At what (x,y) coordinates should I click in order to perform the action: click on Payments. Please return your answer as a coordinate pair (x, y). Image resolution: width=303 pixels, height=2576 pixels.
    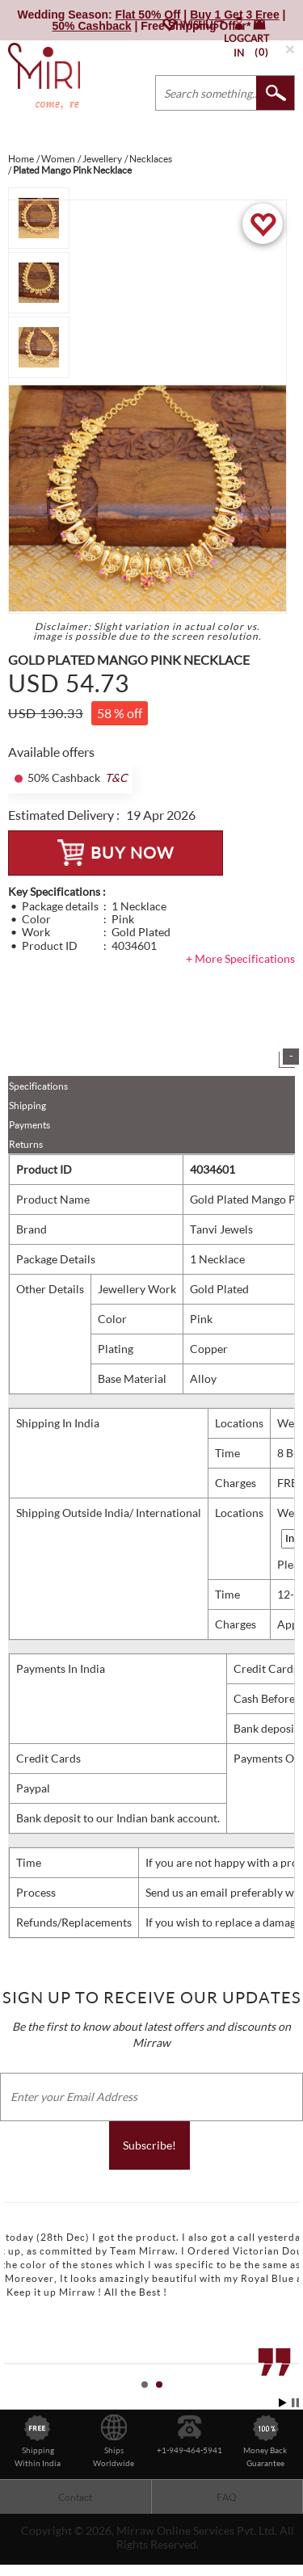
    Looking at the image, I should click on (29, 1125).